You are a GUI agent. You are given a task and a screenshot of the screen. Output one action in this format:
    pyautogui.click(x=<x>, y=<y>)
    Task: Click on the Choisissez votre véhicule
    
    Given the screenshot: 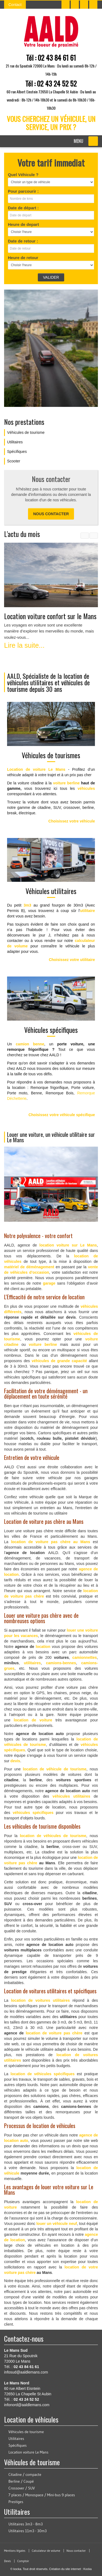 What is the action you would take?
    pyautogui.click(x=71, y=821)
    